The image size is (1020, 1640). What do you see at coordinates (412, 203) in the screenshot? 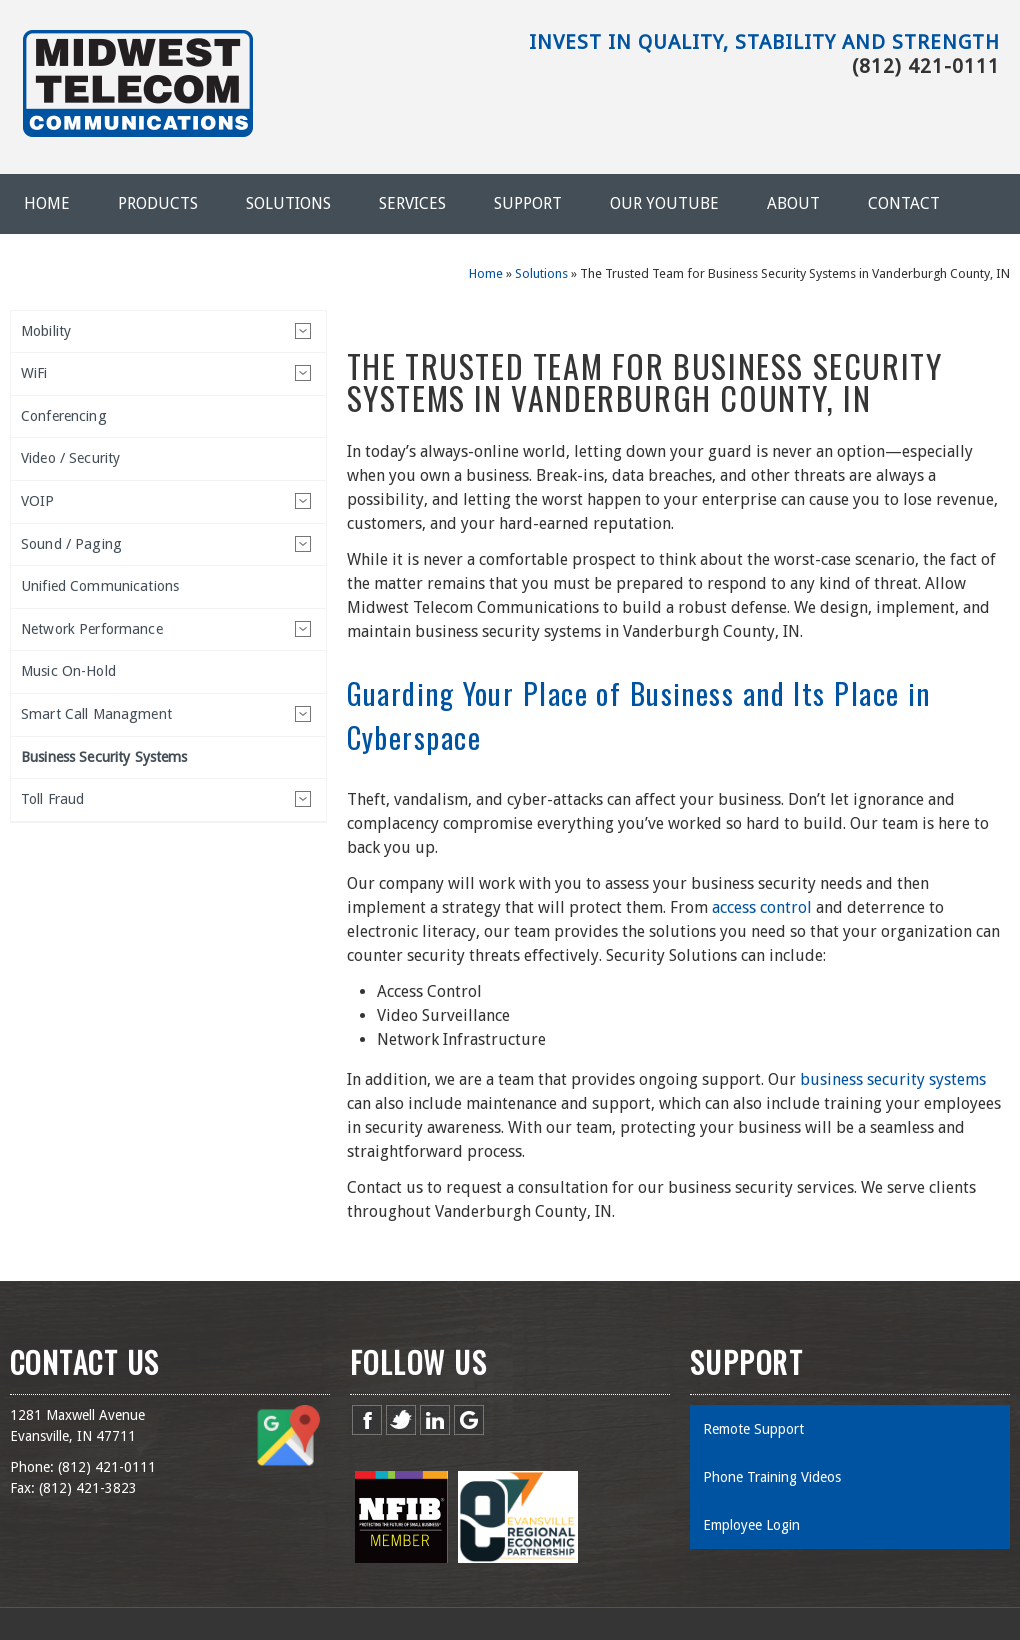
I see `Services` at bounding box center [412, 203].